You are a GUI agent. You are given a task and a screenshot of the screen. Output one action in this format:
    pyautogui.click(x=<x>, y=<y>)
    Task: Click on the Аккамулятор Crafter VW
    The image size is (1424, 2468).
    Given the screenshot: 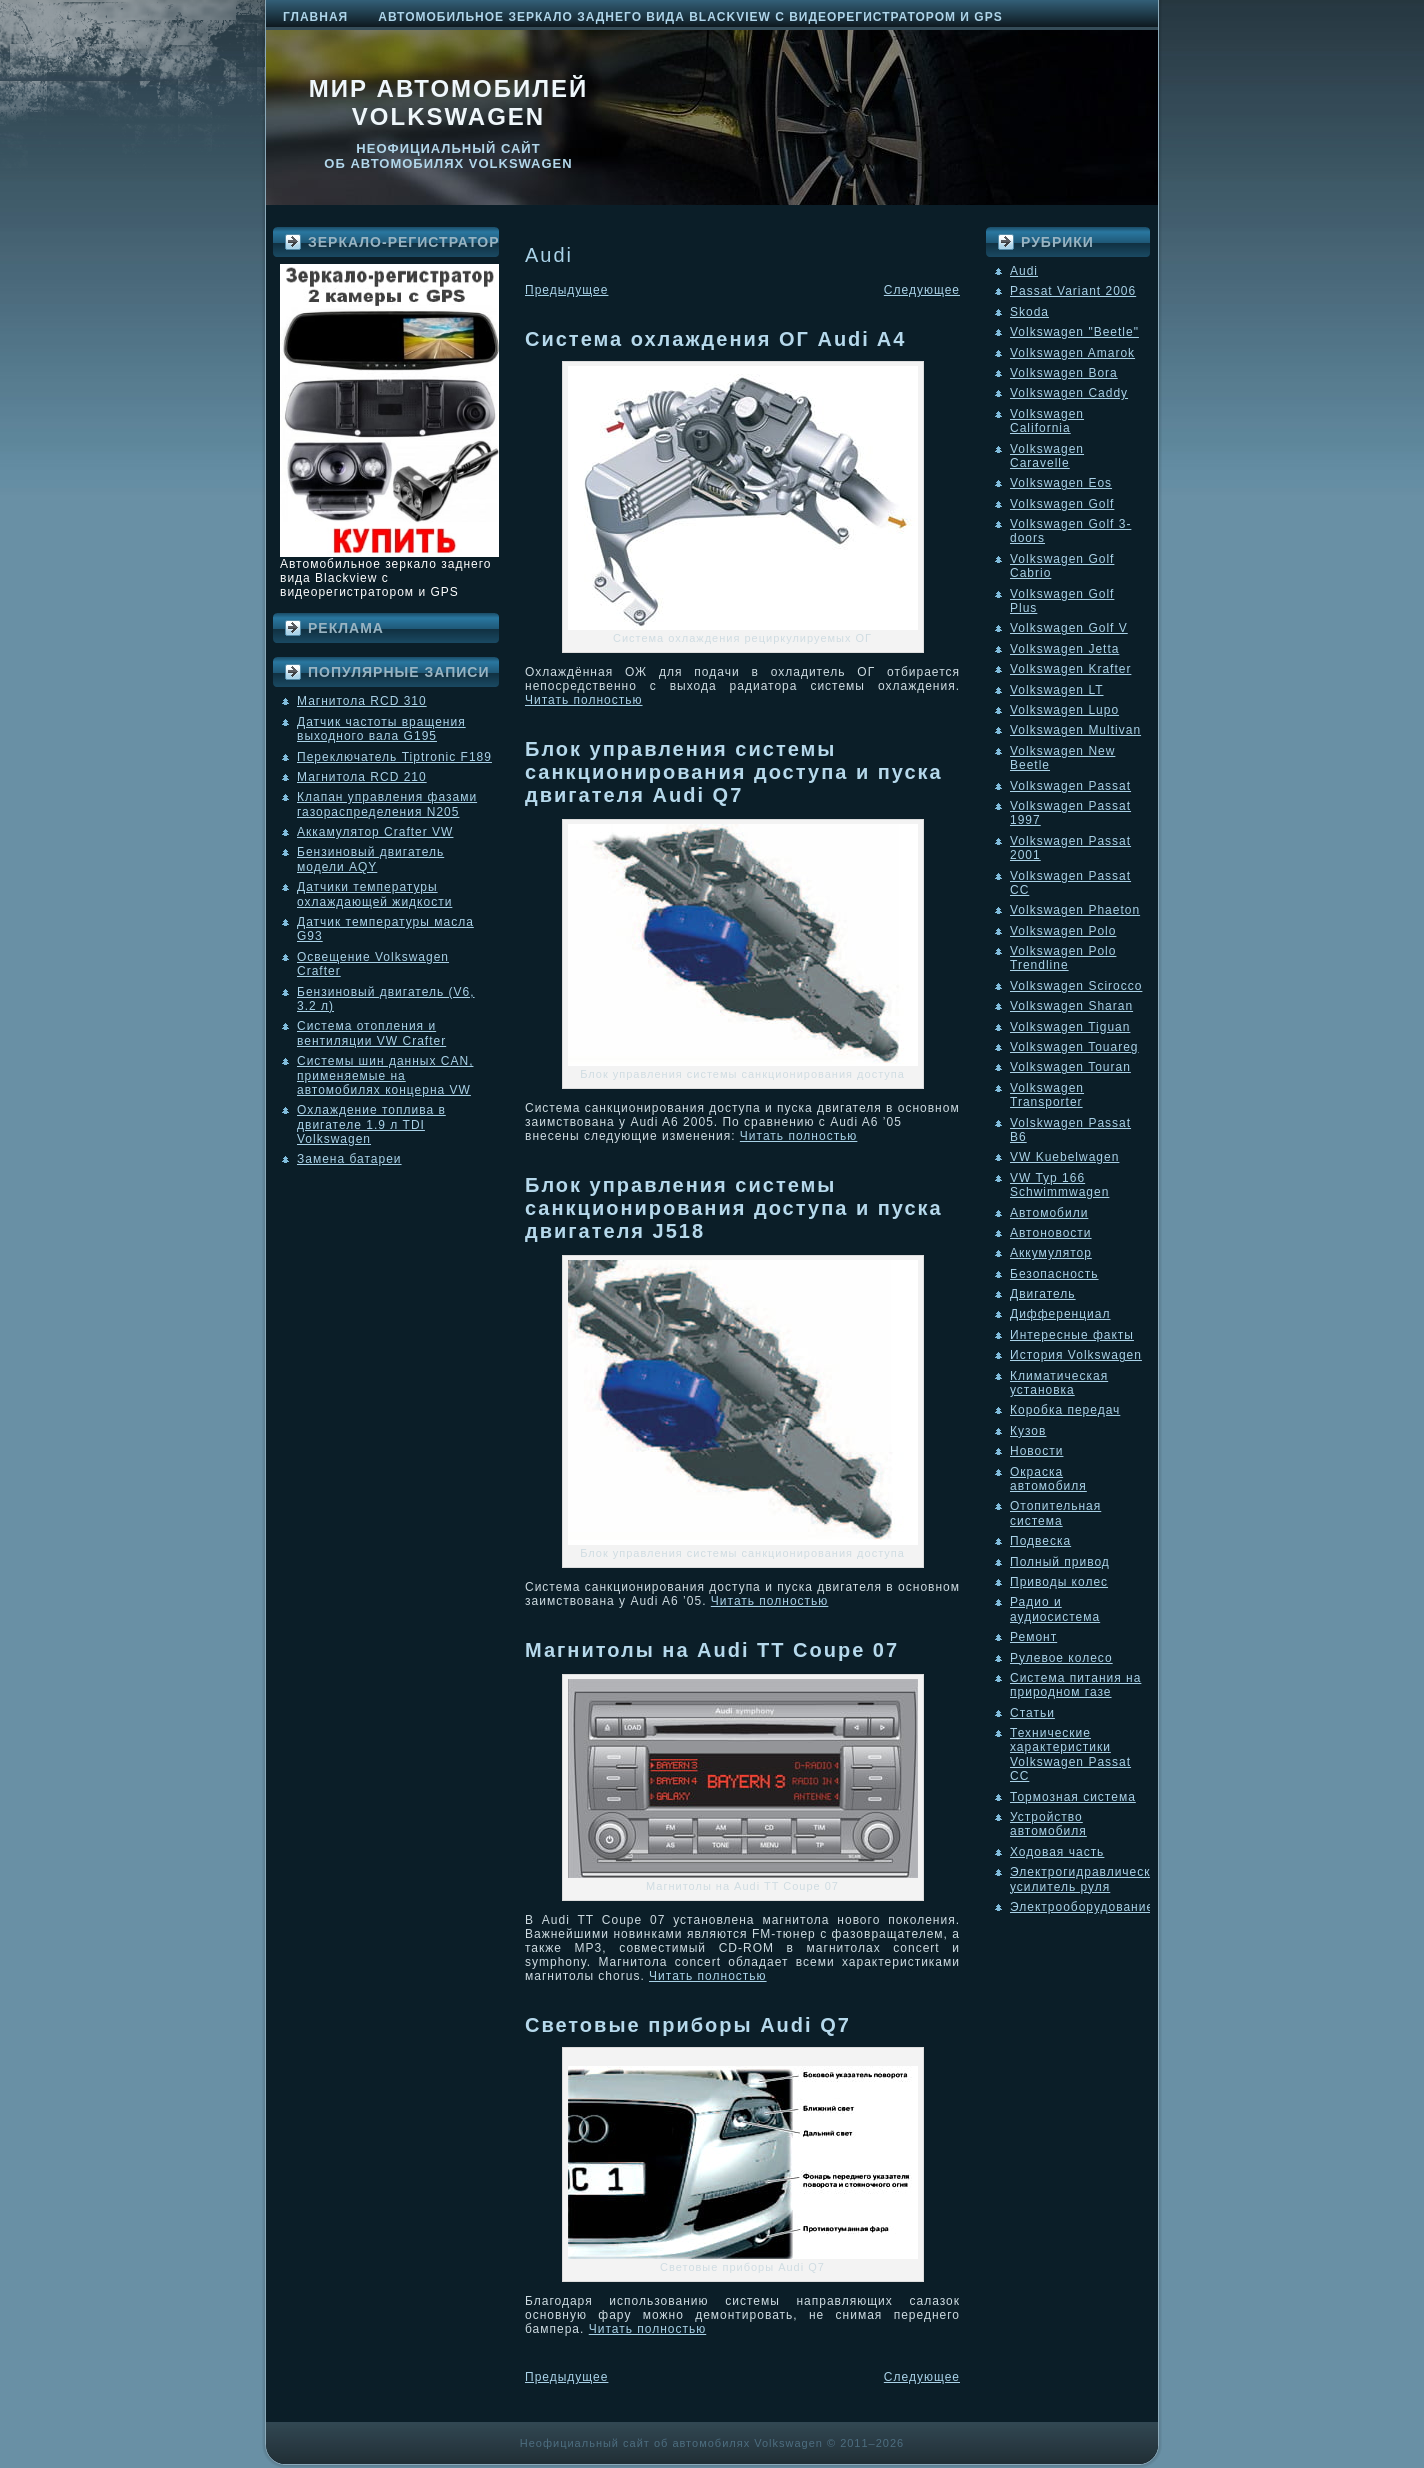 What is the action you would take?
    pyautogui.click(x=375, y=832)
    